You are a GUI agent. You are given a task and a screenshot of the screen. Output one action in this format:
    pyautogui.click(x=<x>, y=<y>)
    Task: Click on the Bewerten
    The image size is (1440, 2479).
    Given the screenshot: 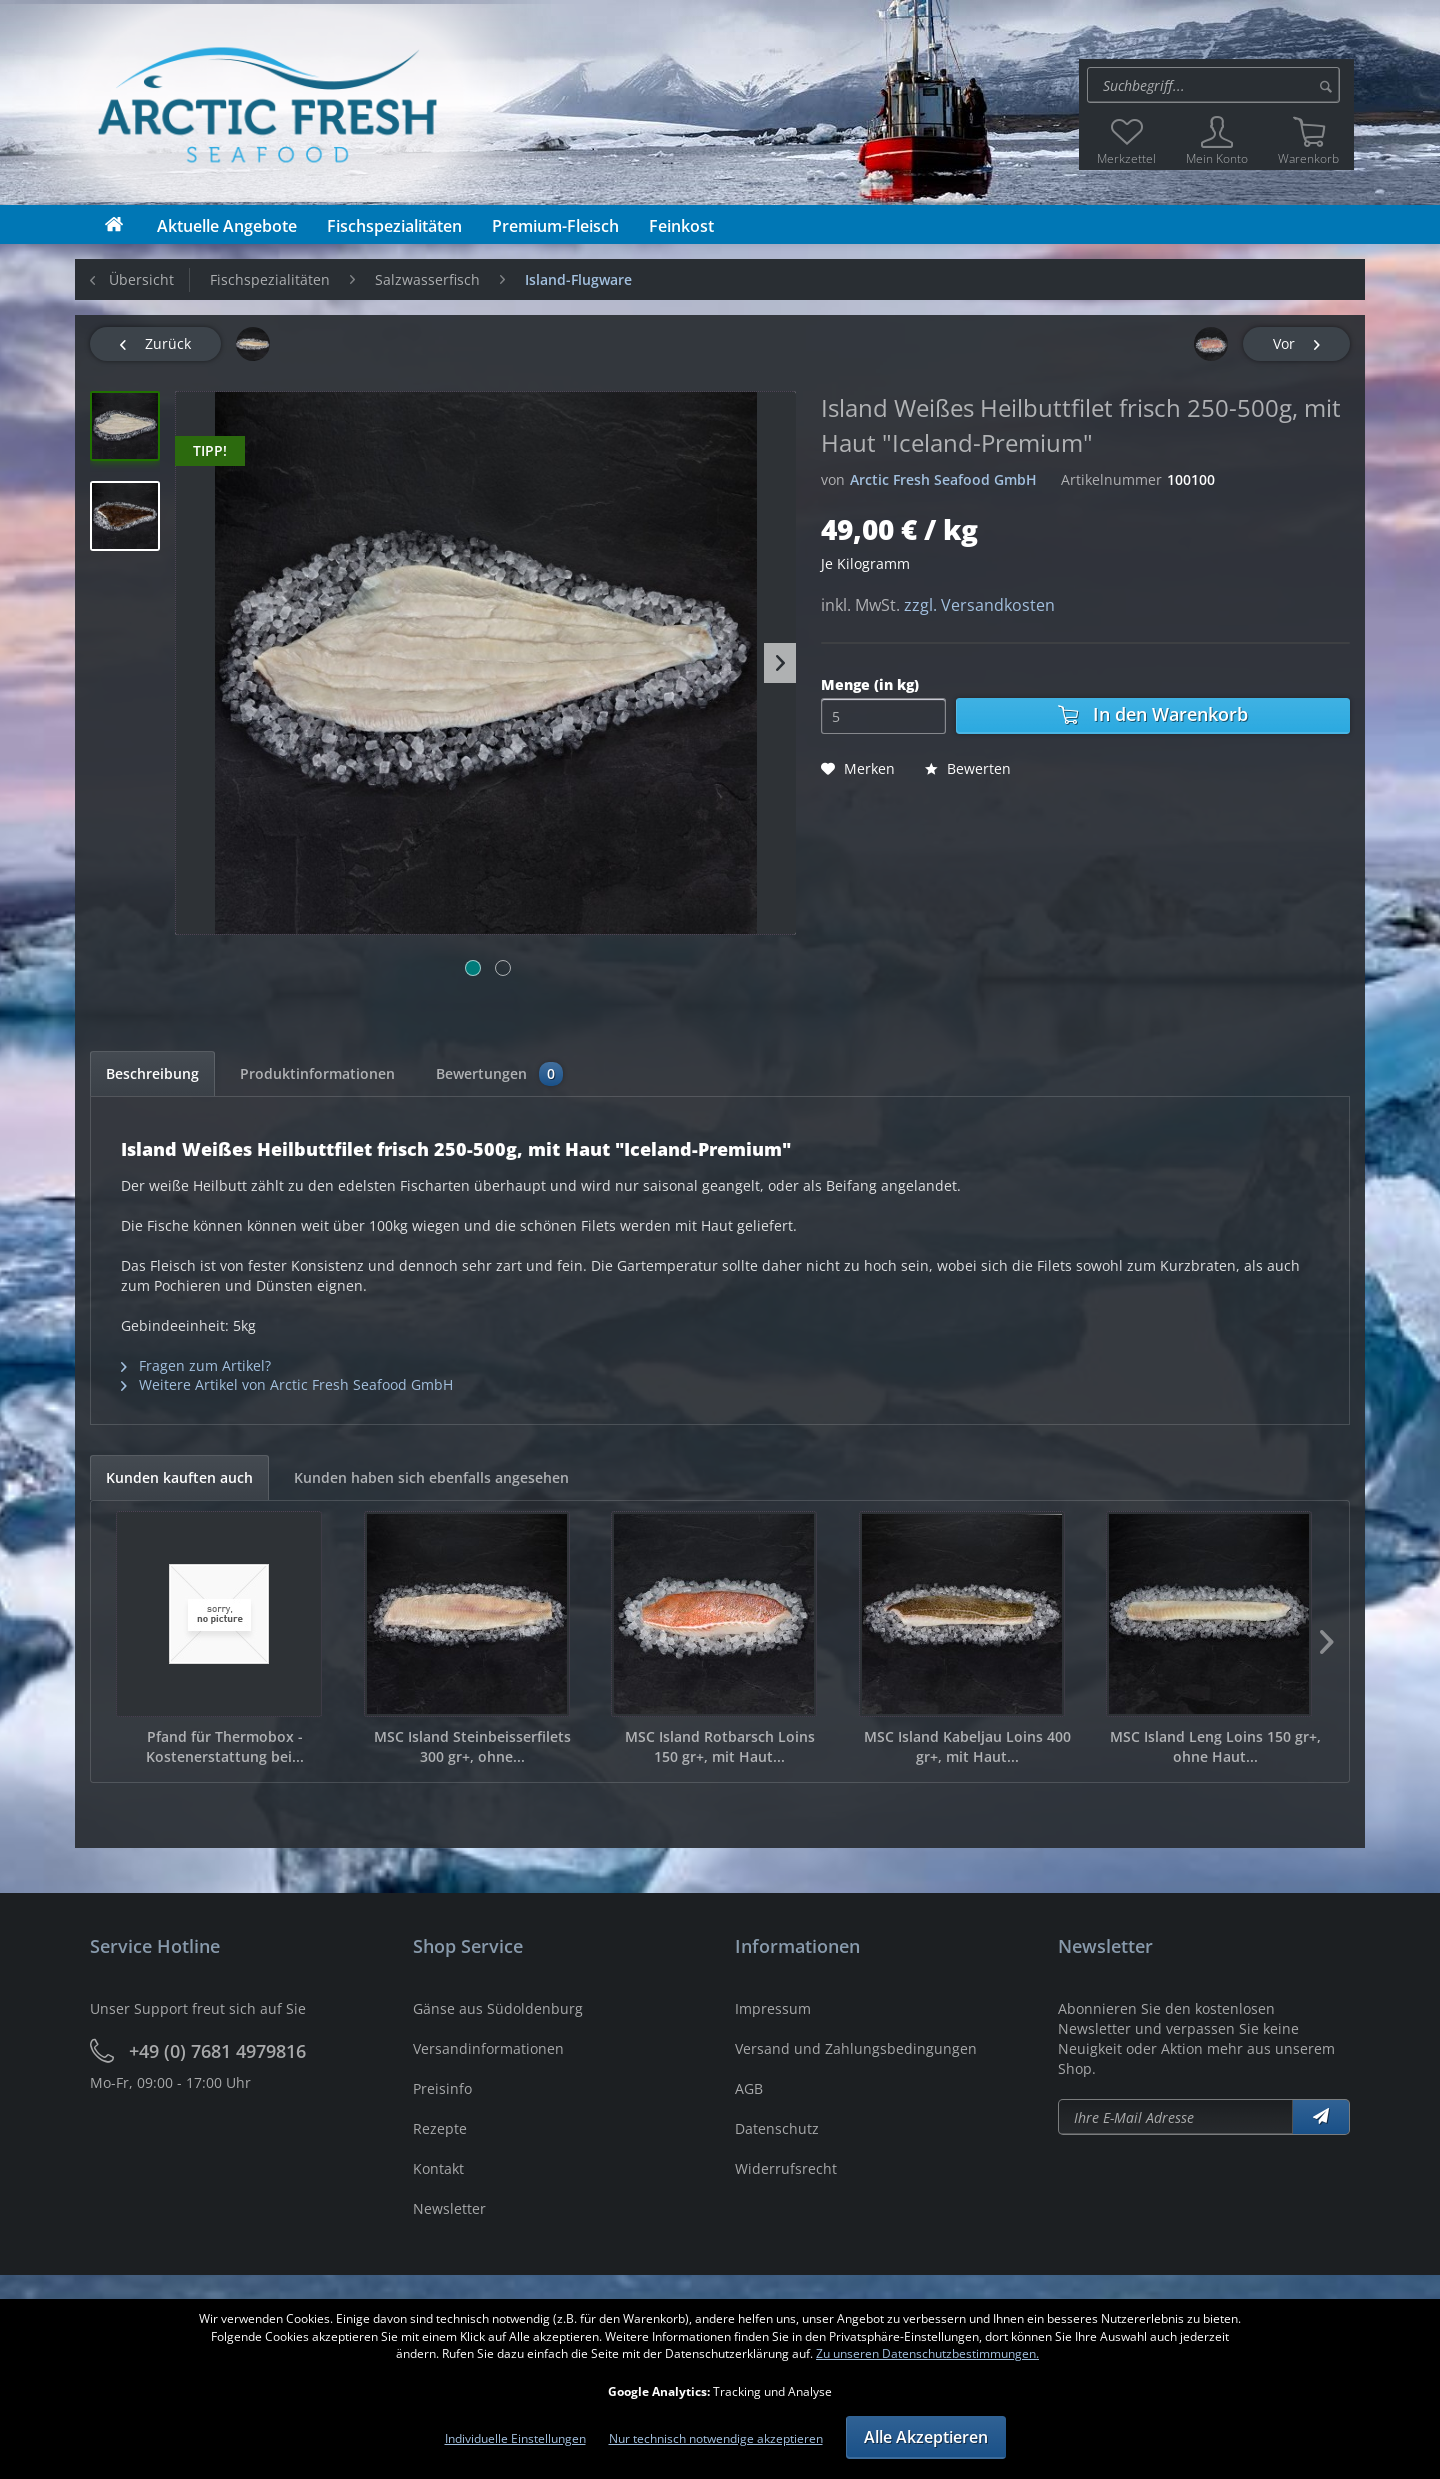 What is the action you would take?
    pyautogui.click(x=968, y=768)
    